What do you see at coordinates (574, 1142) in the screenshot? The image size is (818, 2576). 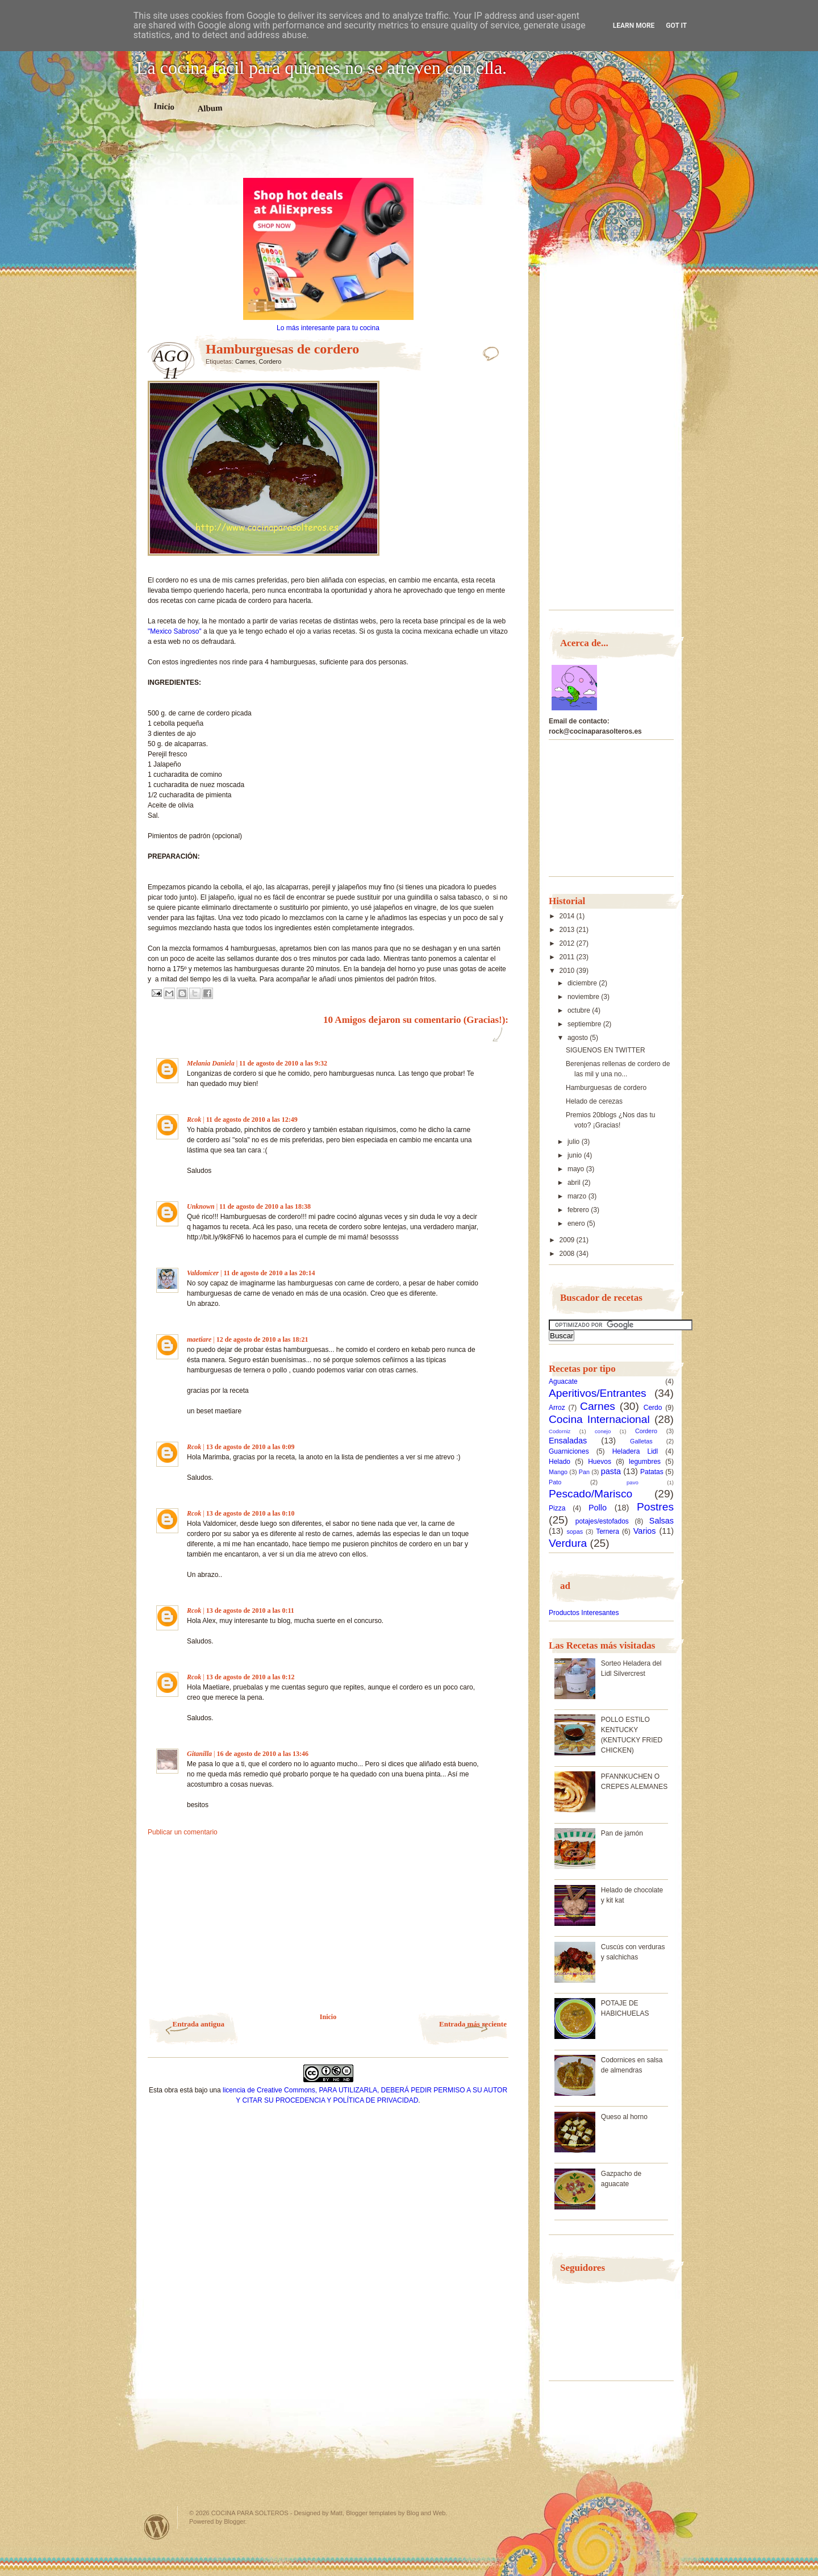 I see `julio` at bounding box center [574, 1142].